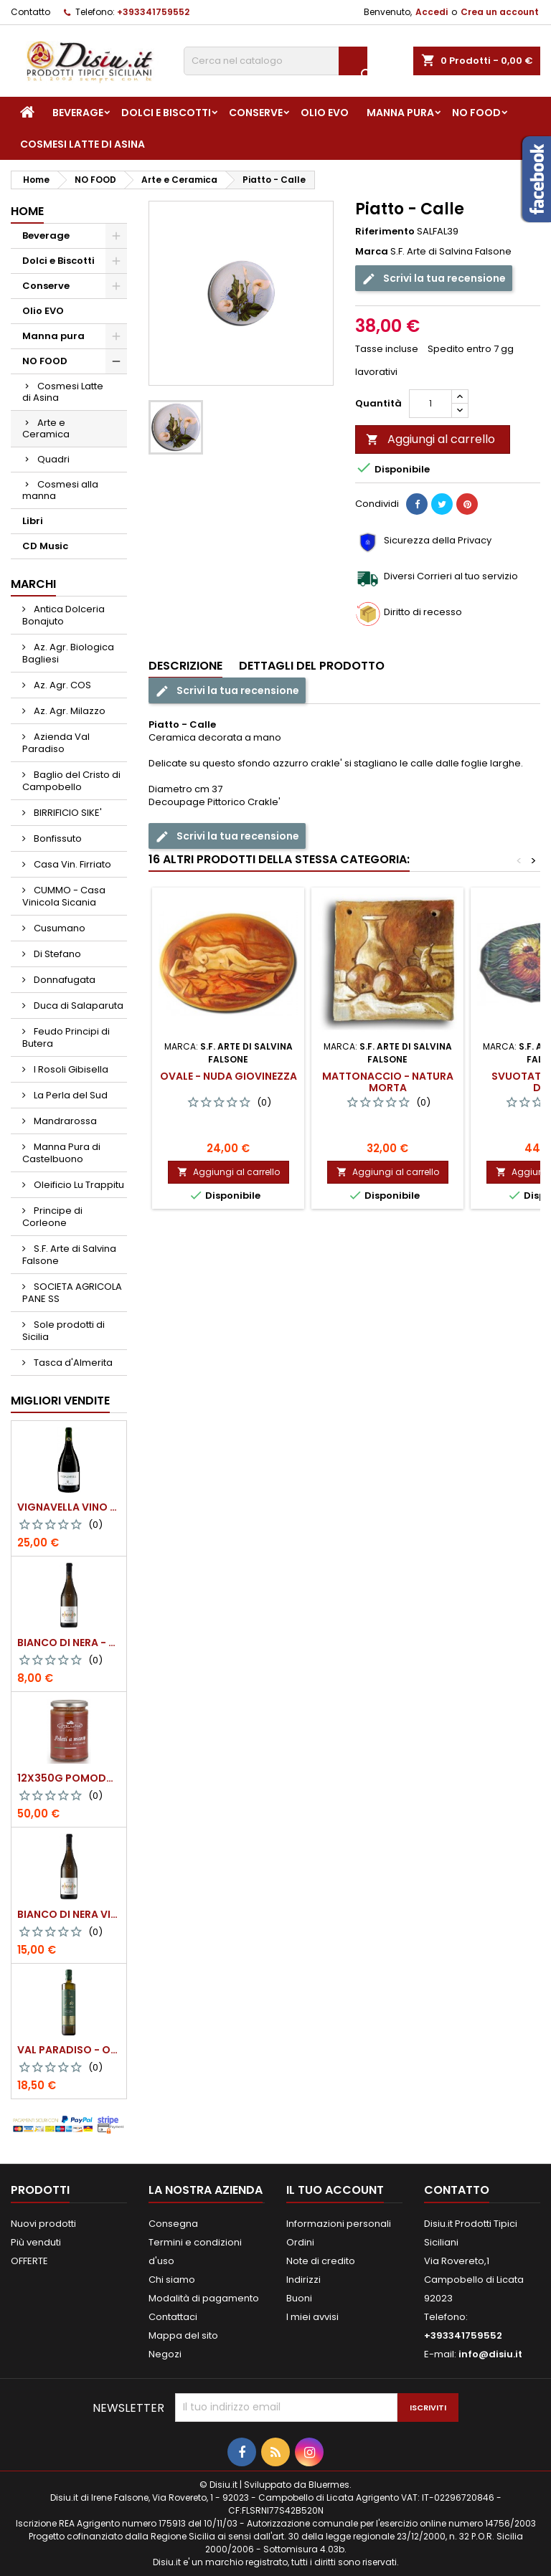  Describe the element at coordinates (33, 584) in the screenshot. I see `Marchi` at that location.